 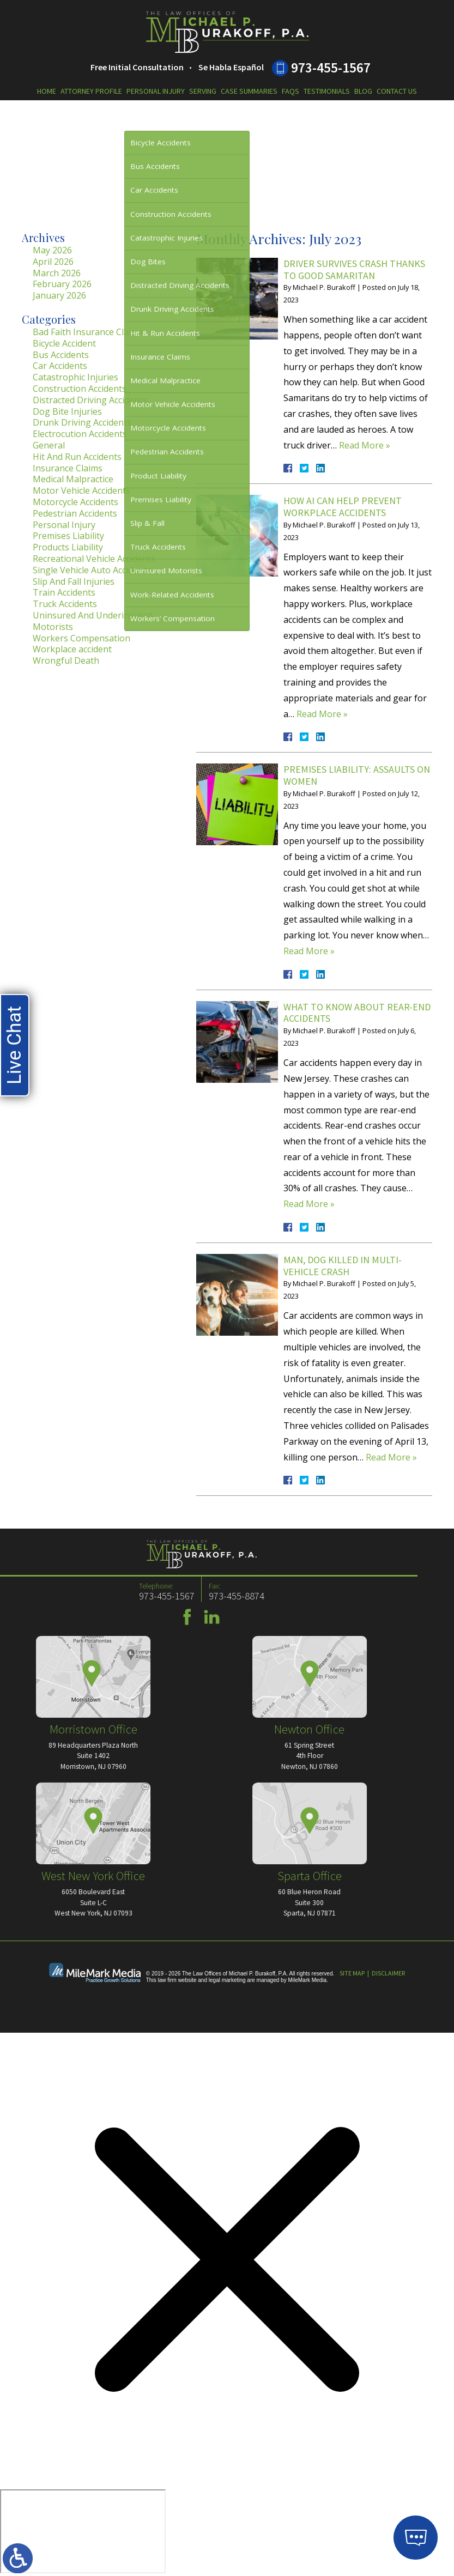 I want to click on Personal Injury, so click(x=155, y=91).